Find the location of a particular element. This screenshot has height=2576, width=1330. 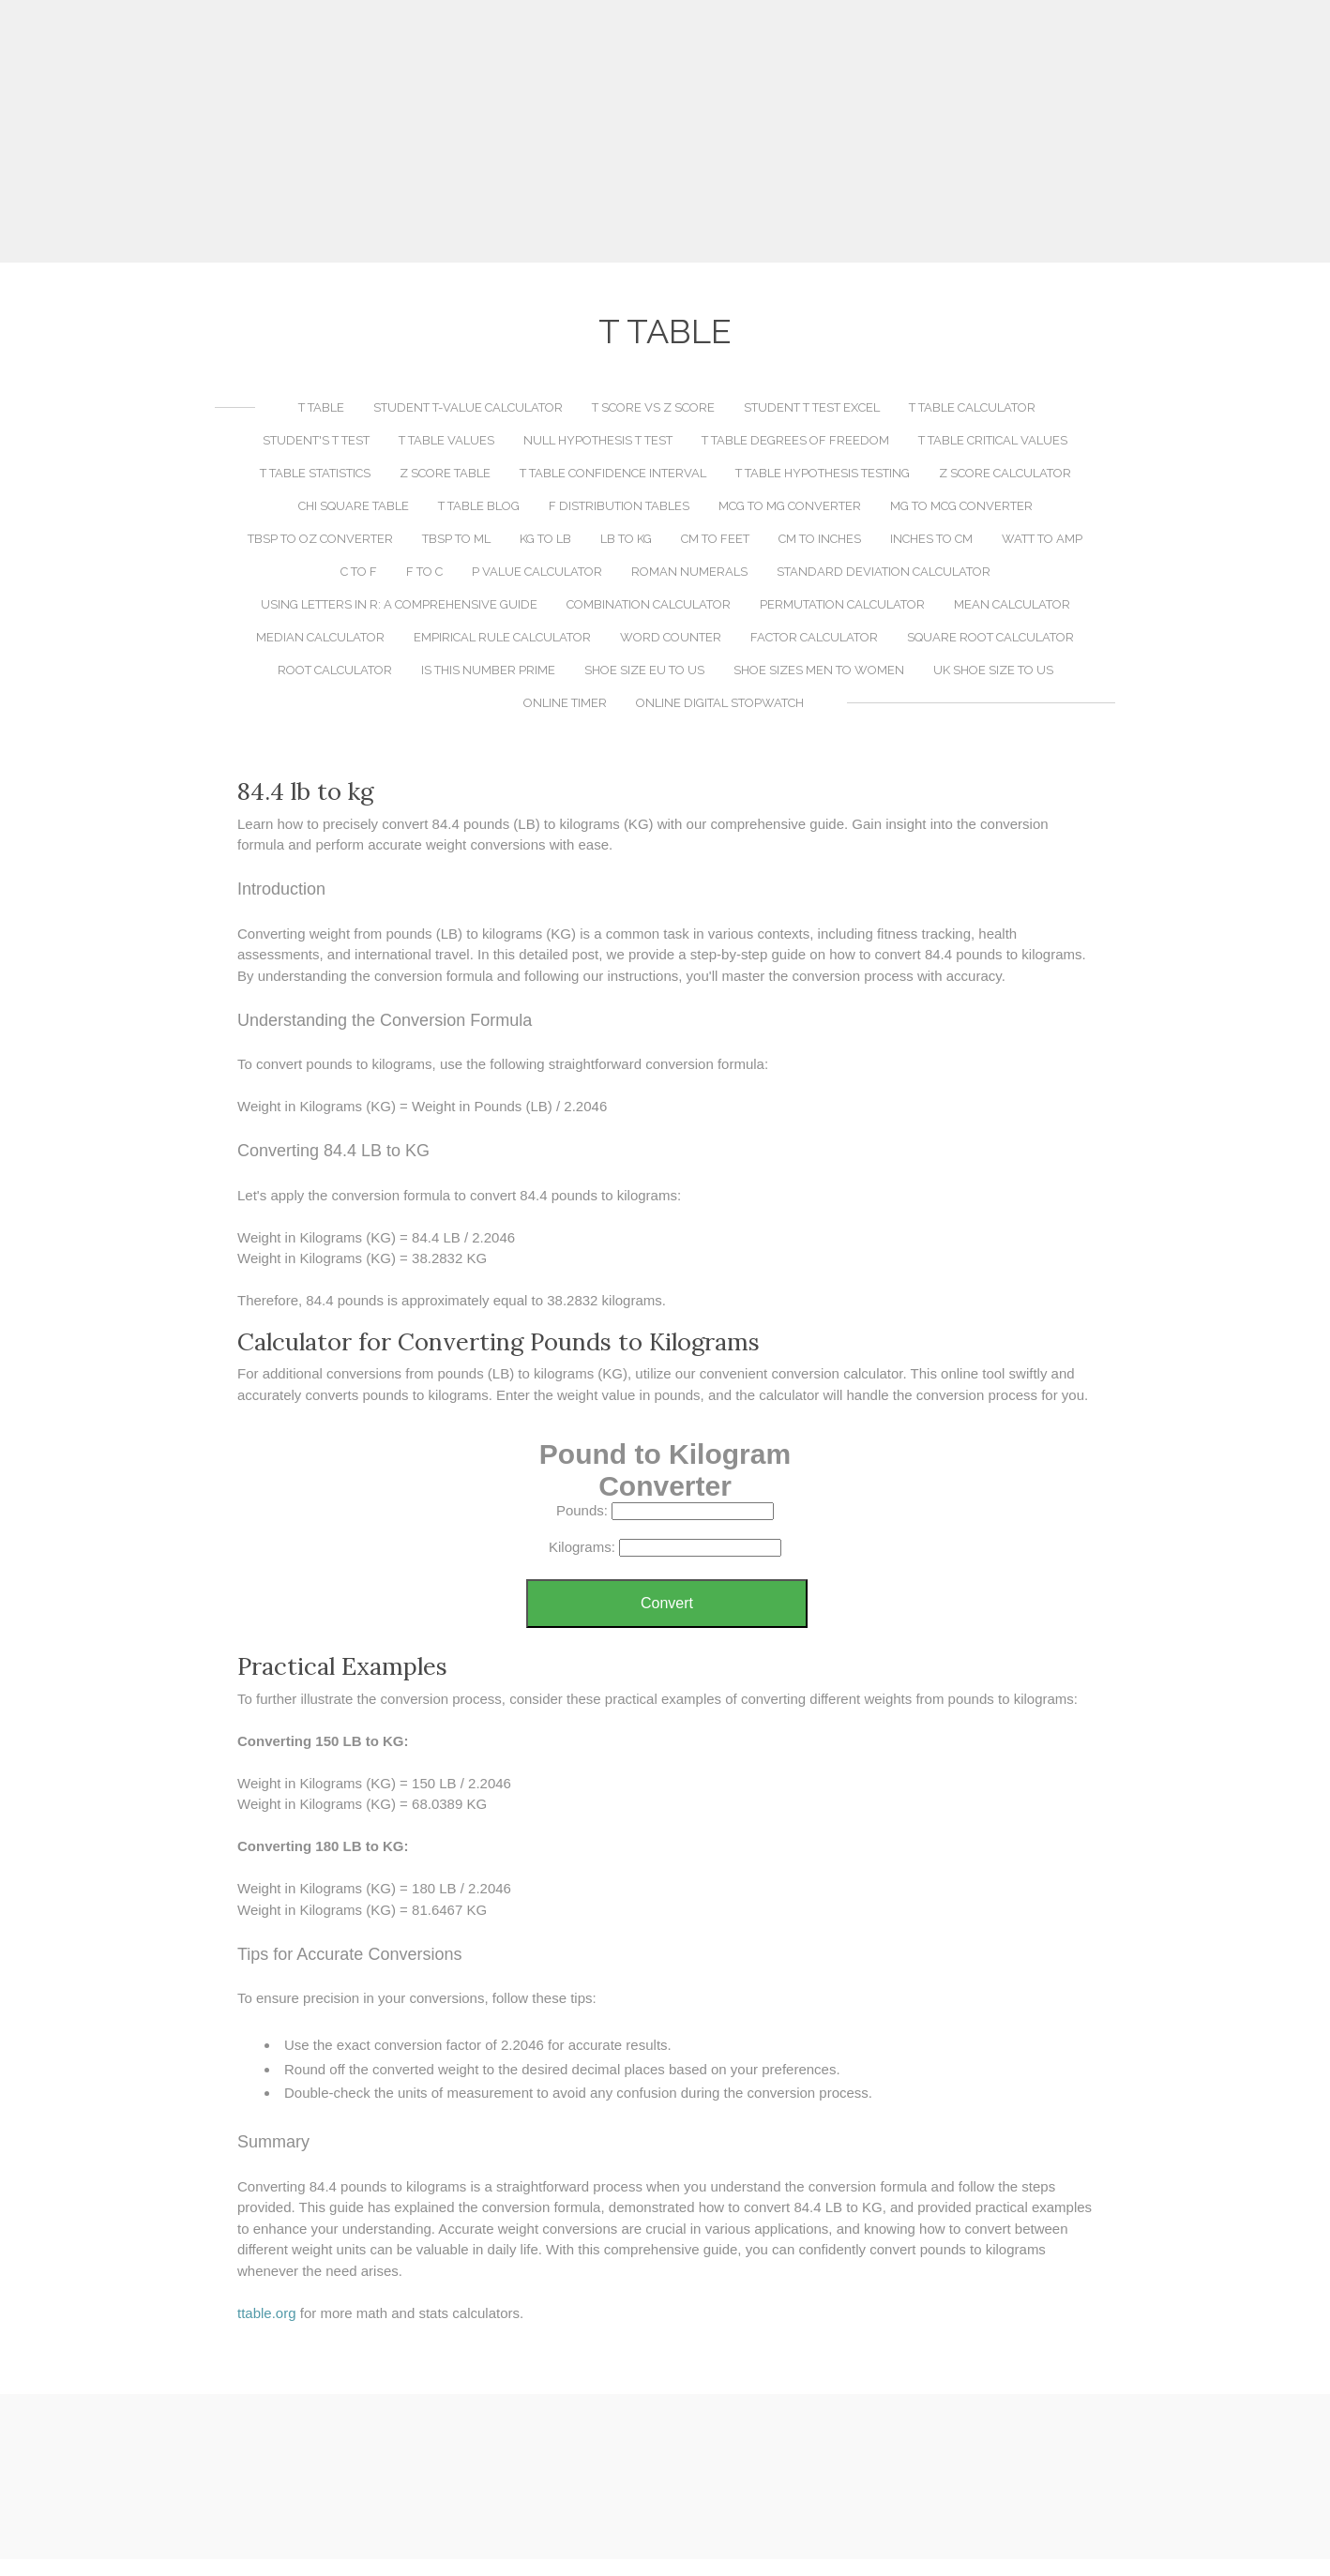

UK Shoe Size to US is located at coordinates (993, 670).